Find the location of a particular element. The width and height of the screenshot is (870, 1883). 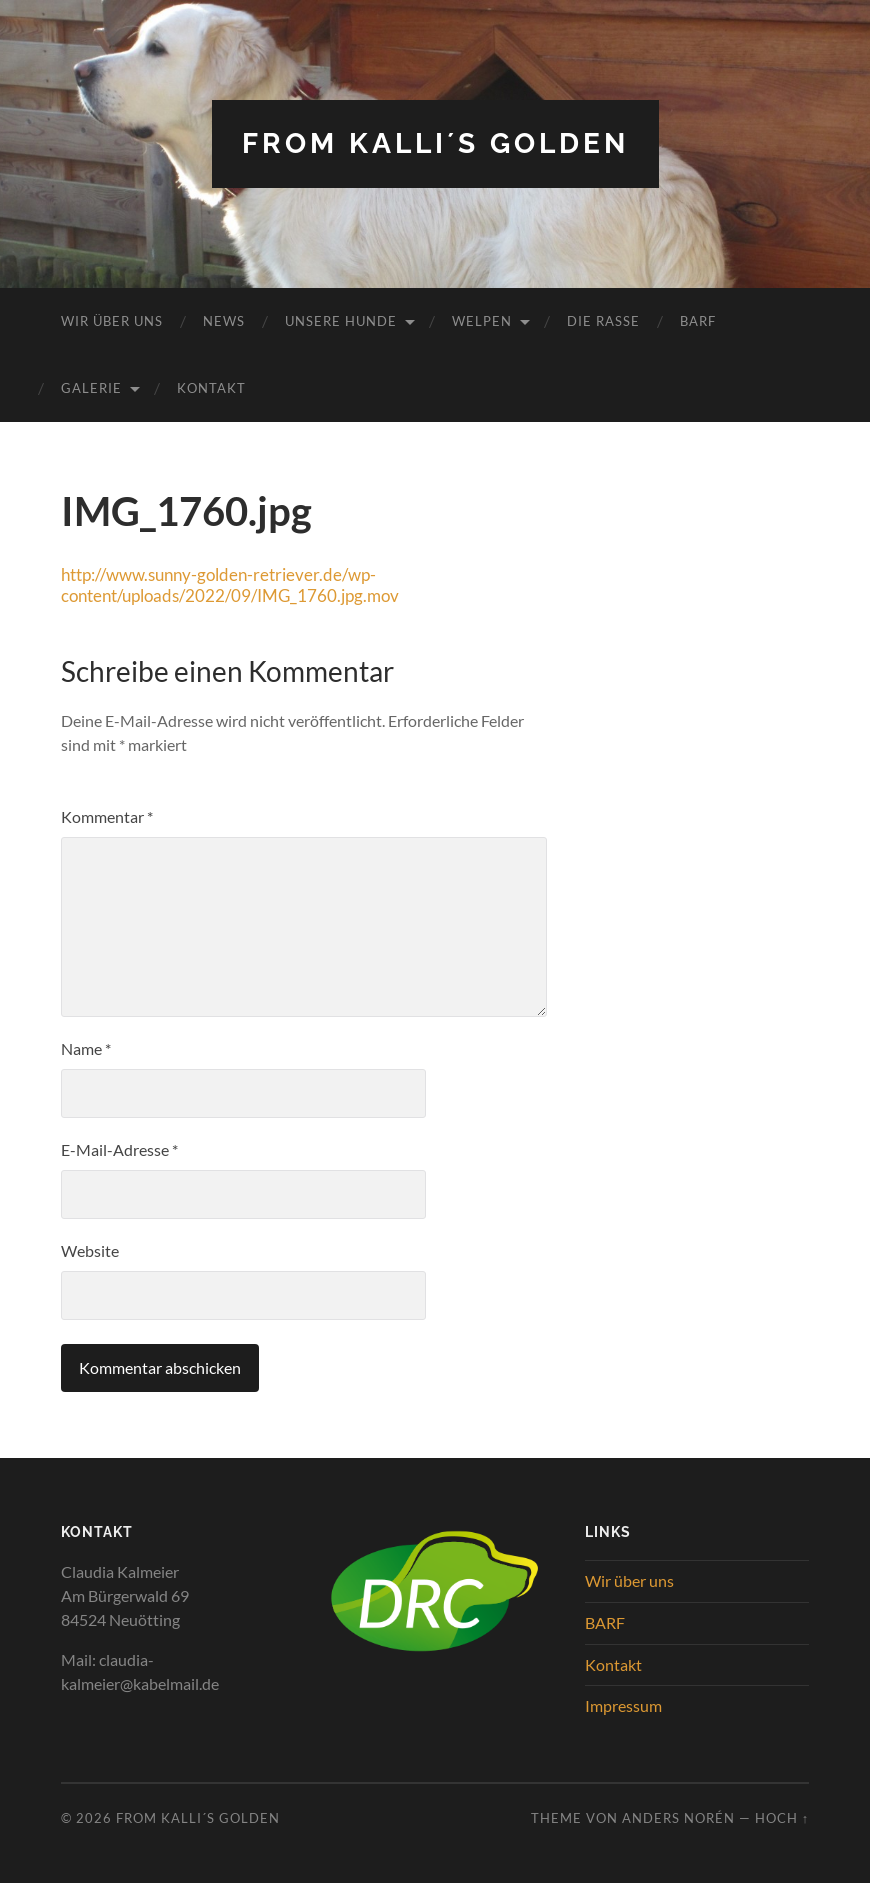

Impressum is located at coordinates (623, 1705).